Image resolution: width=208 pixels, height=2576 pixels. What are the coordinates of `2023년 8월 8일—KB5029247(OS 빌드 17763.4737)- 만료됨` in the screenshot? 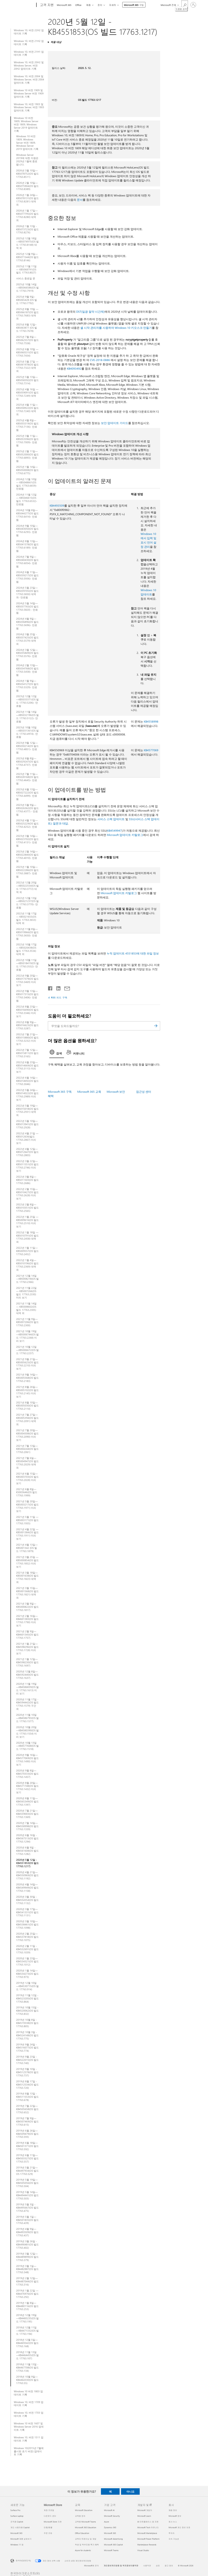 It's located at (27, 763).